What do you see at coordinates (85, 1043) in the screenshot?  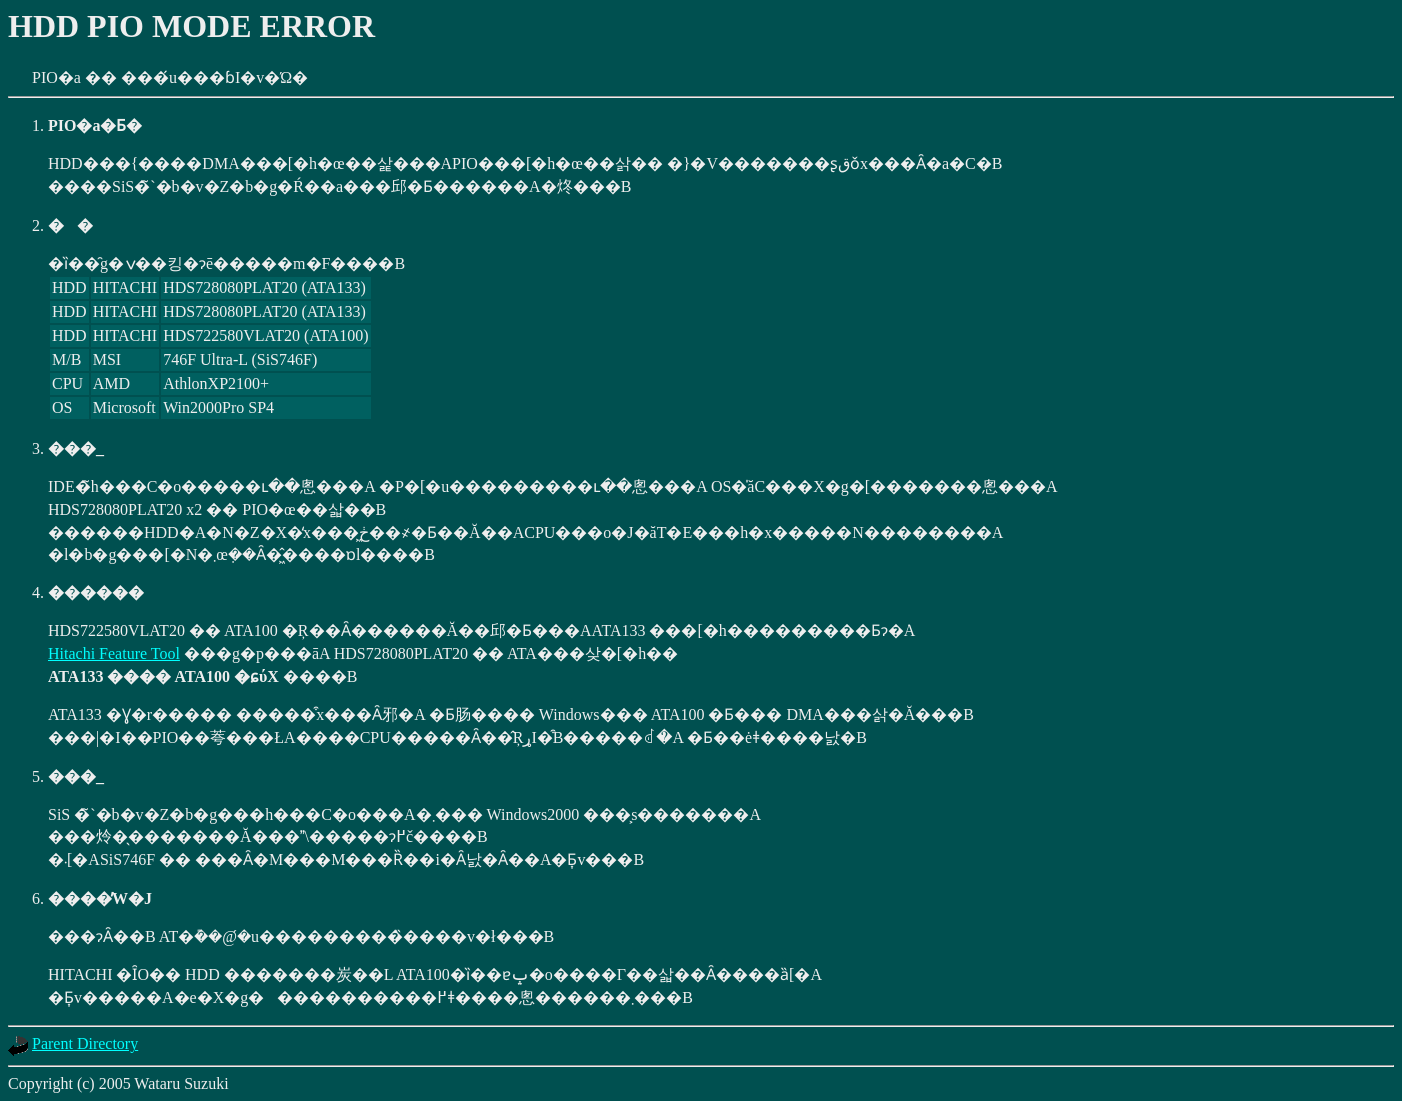 I see `Parent Directory` at bounding box center [85, 1043].